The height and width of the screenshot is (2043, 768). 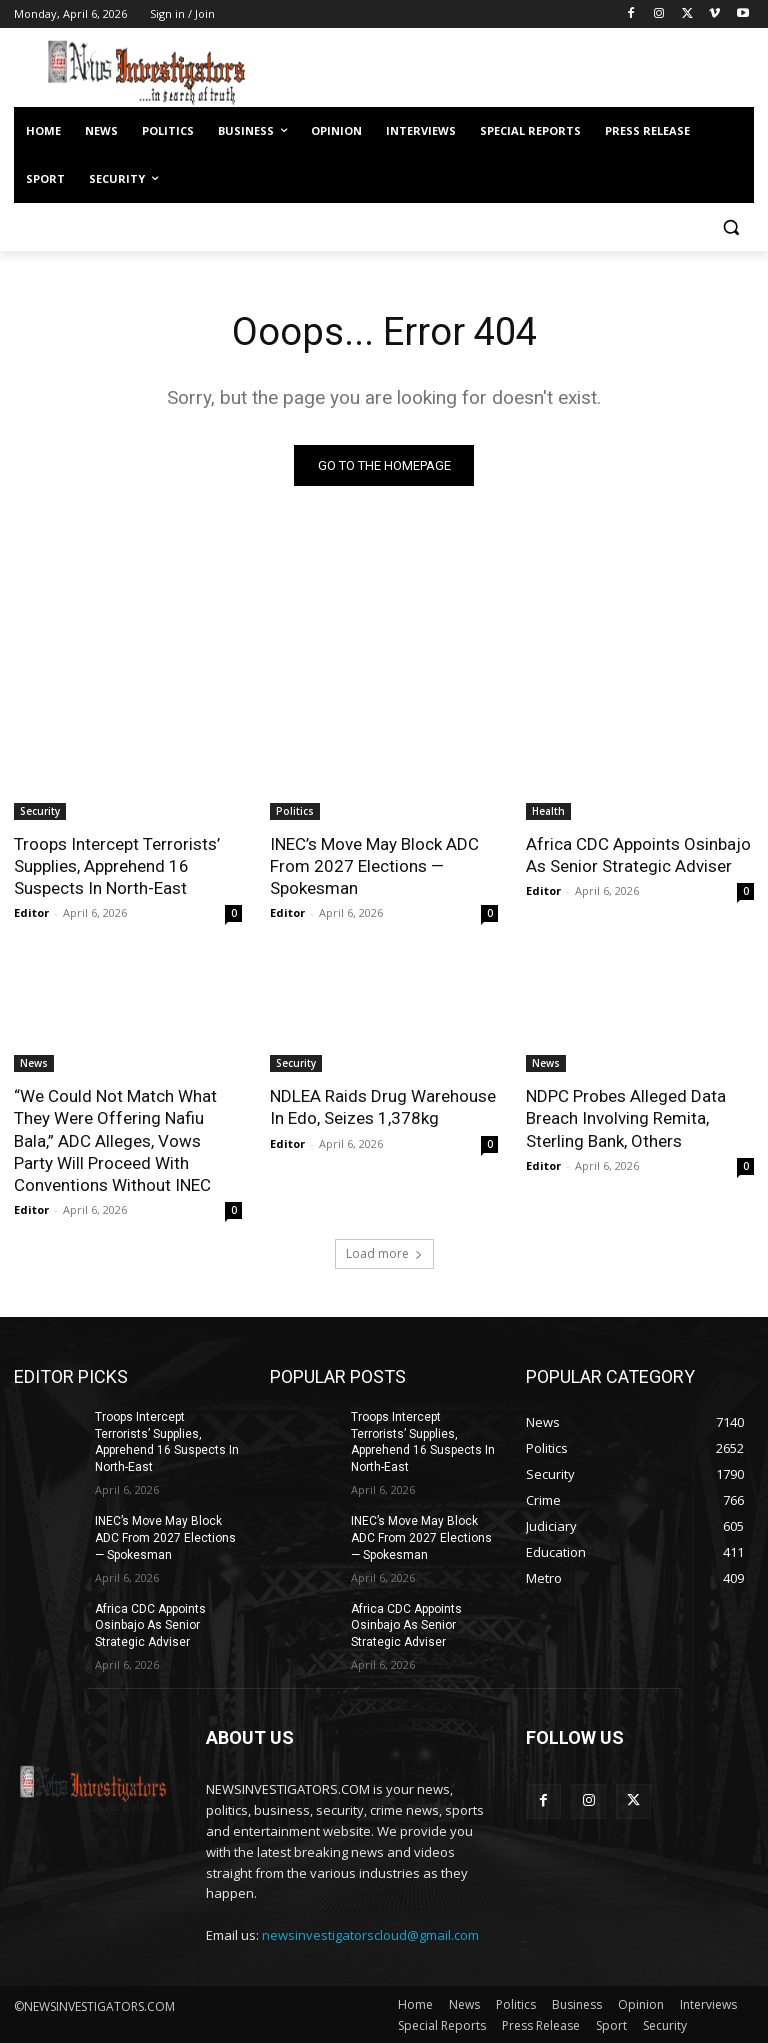 I want to click on NDLEA Raids Drug Warehouse In Edo, Seizes 1,378kg, so click(x=383, y=1107).